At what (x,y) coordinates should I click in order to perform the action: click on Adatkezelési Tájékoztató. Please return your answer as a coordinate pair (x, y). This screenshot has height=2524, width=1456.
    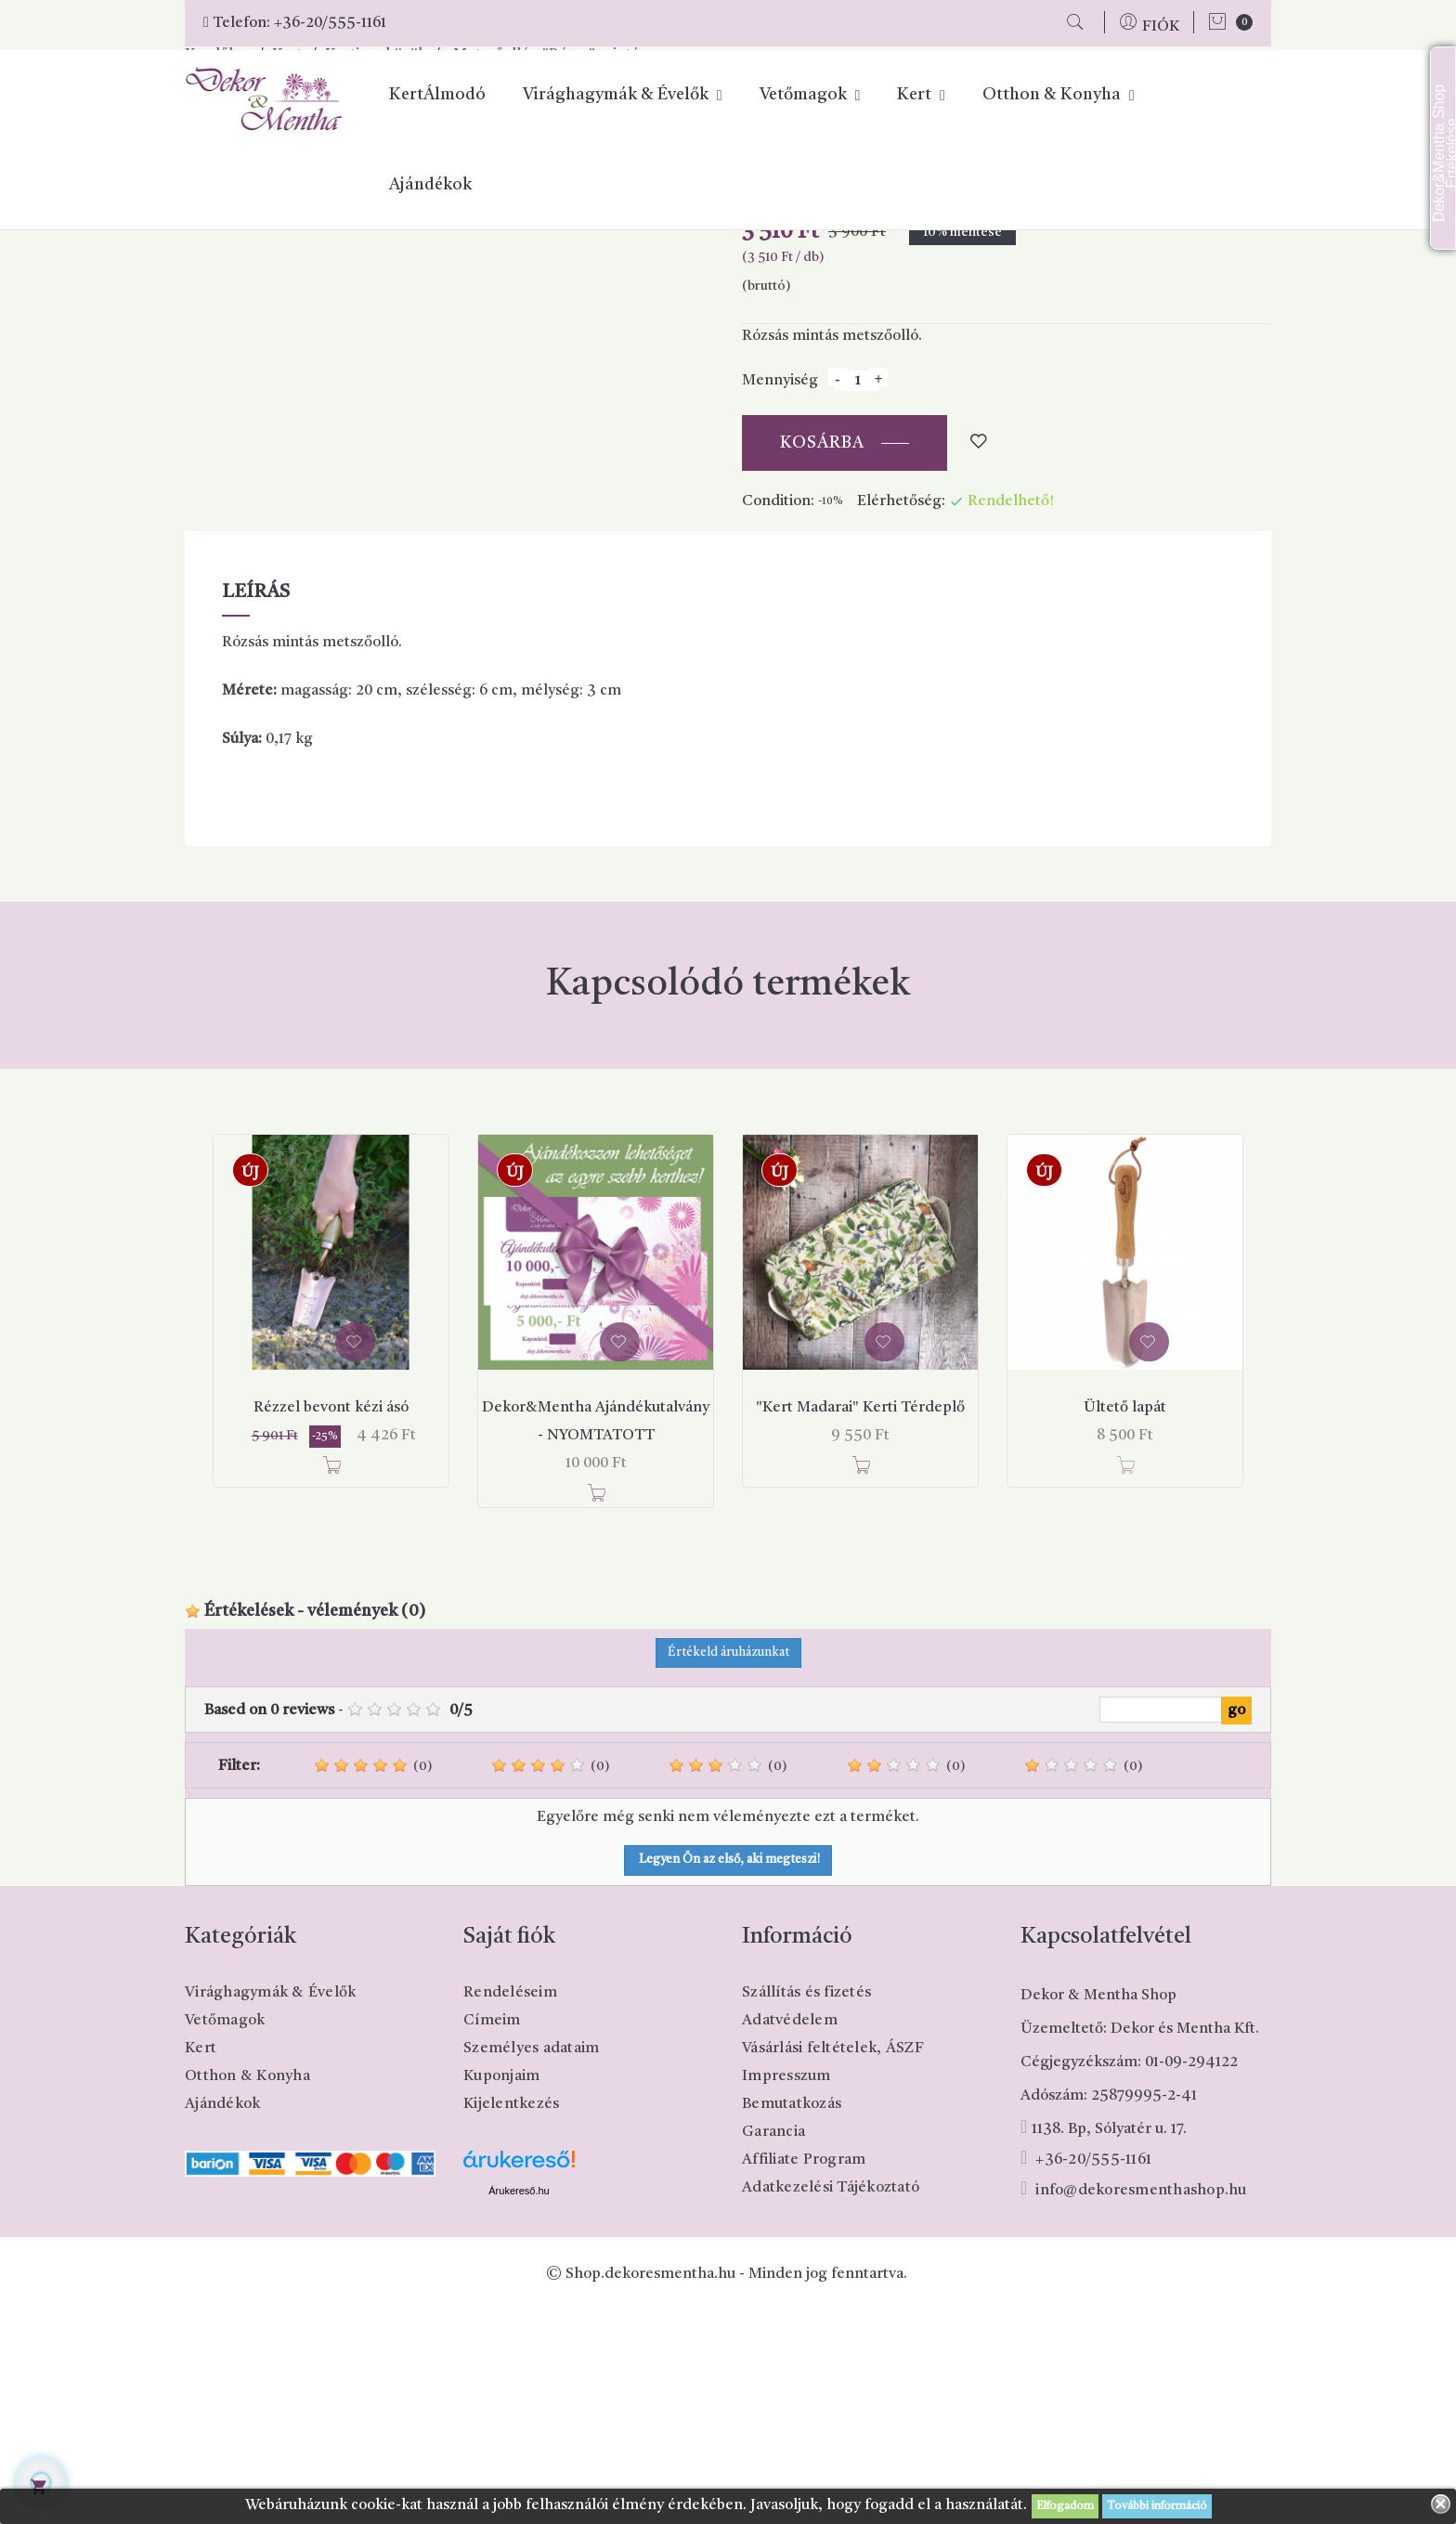
    Looking at the image, I should click on (830, 2400).